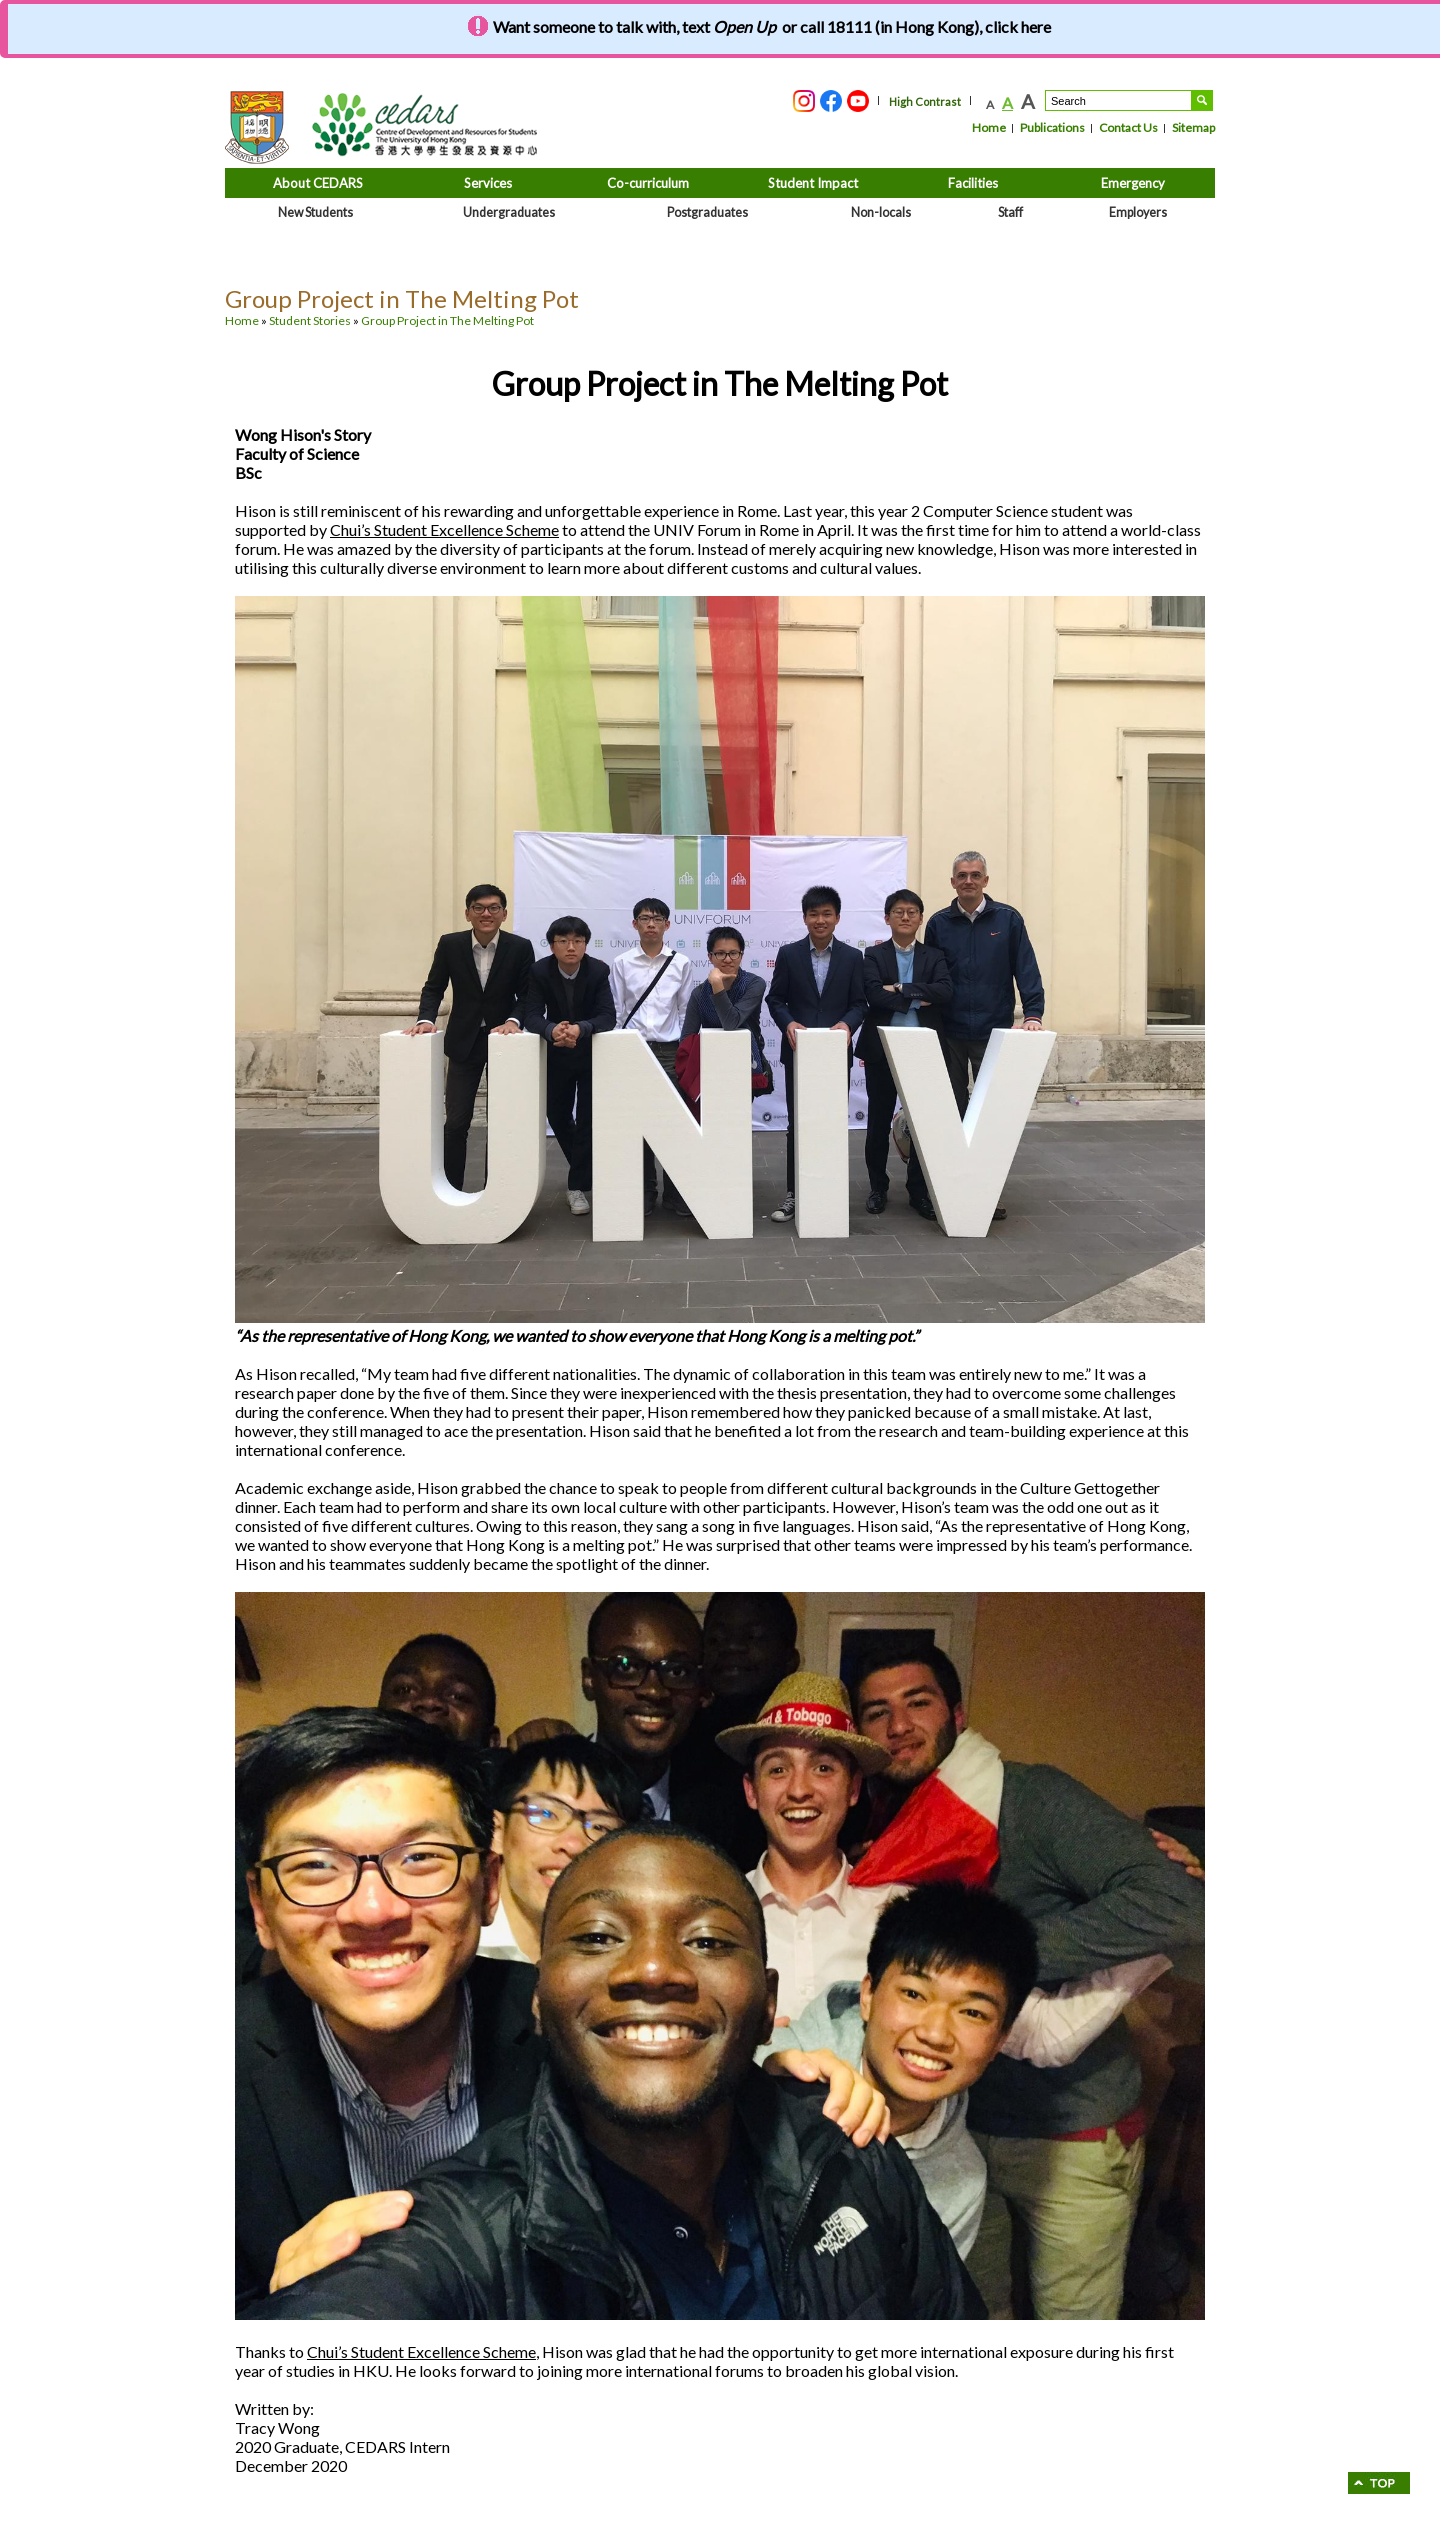 The image size is (1440, 2529). What do you see at coordinates (1128, 127) in the screenshot?
I see `Contact Us` at bounding box center [1128, 127].